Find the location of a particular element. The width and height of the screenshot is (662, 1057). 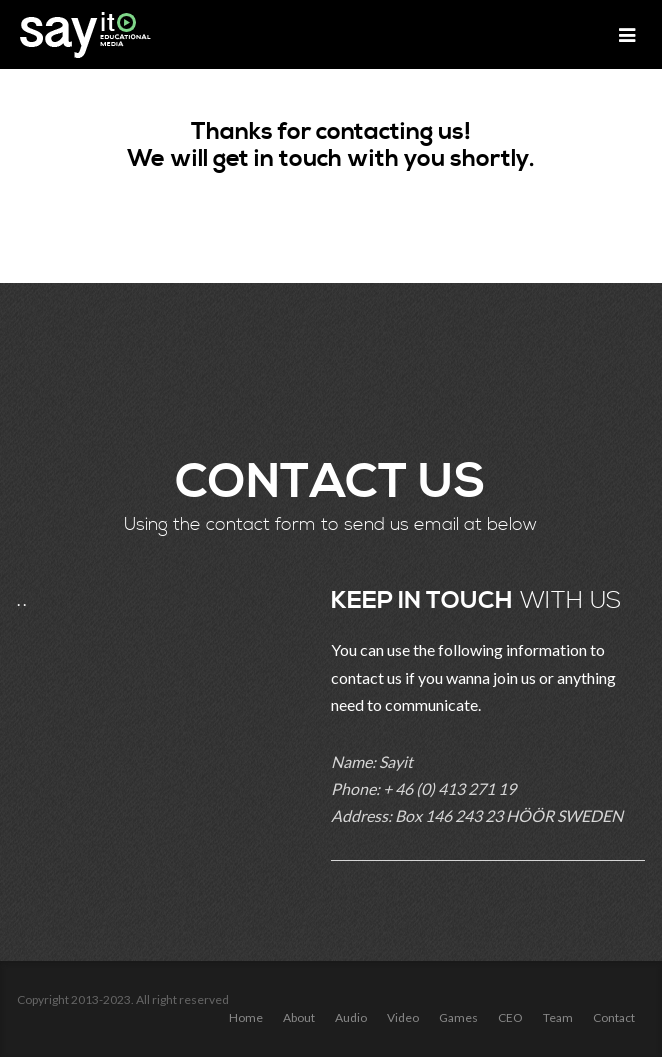

Video is located at coordinates (403, 1017).